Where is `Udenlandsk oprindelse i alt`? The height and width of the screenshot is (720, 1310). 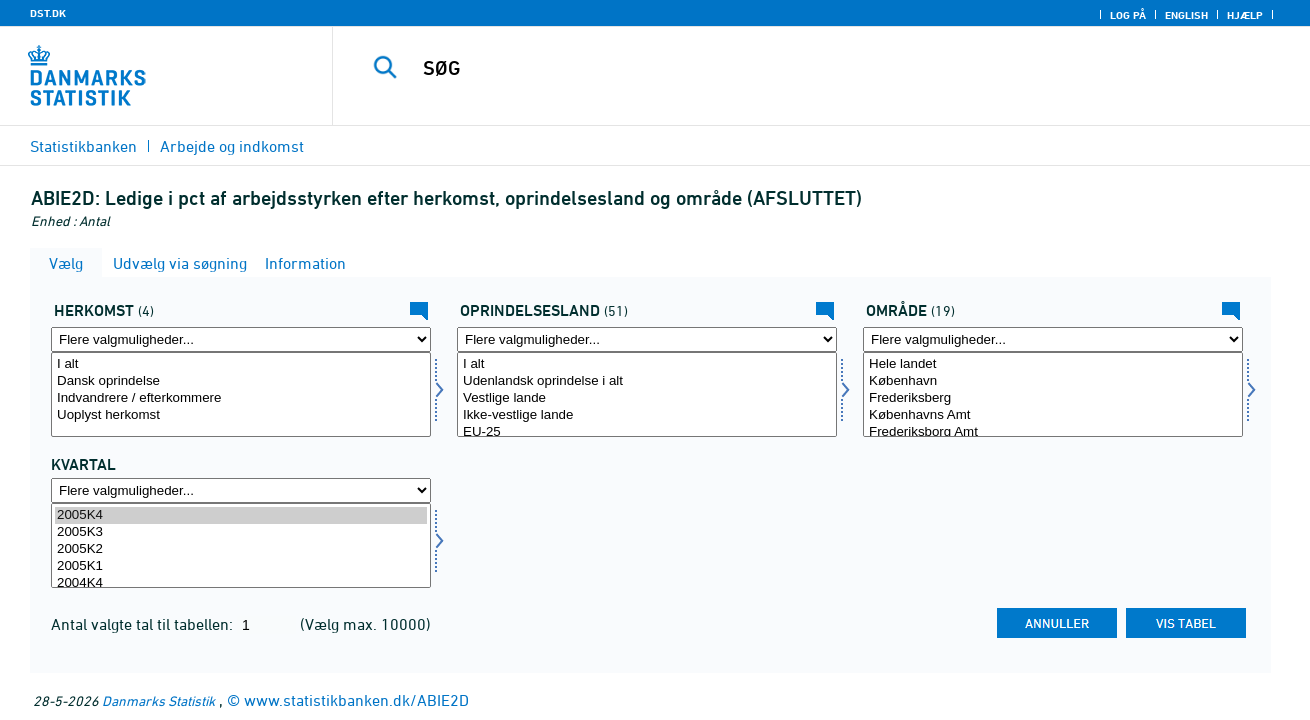
Udenlandsk oprindelse i alt is located at coordinates (647, 381).